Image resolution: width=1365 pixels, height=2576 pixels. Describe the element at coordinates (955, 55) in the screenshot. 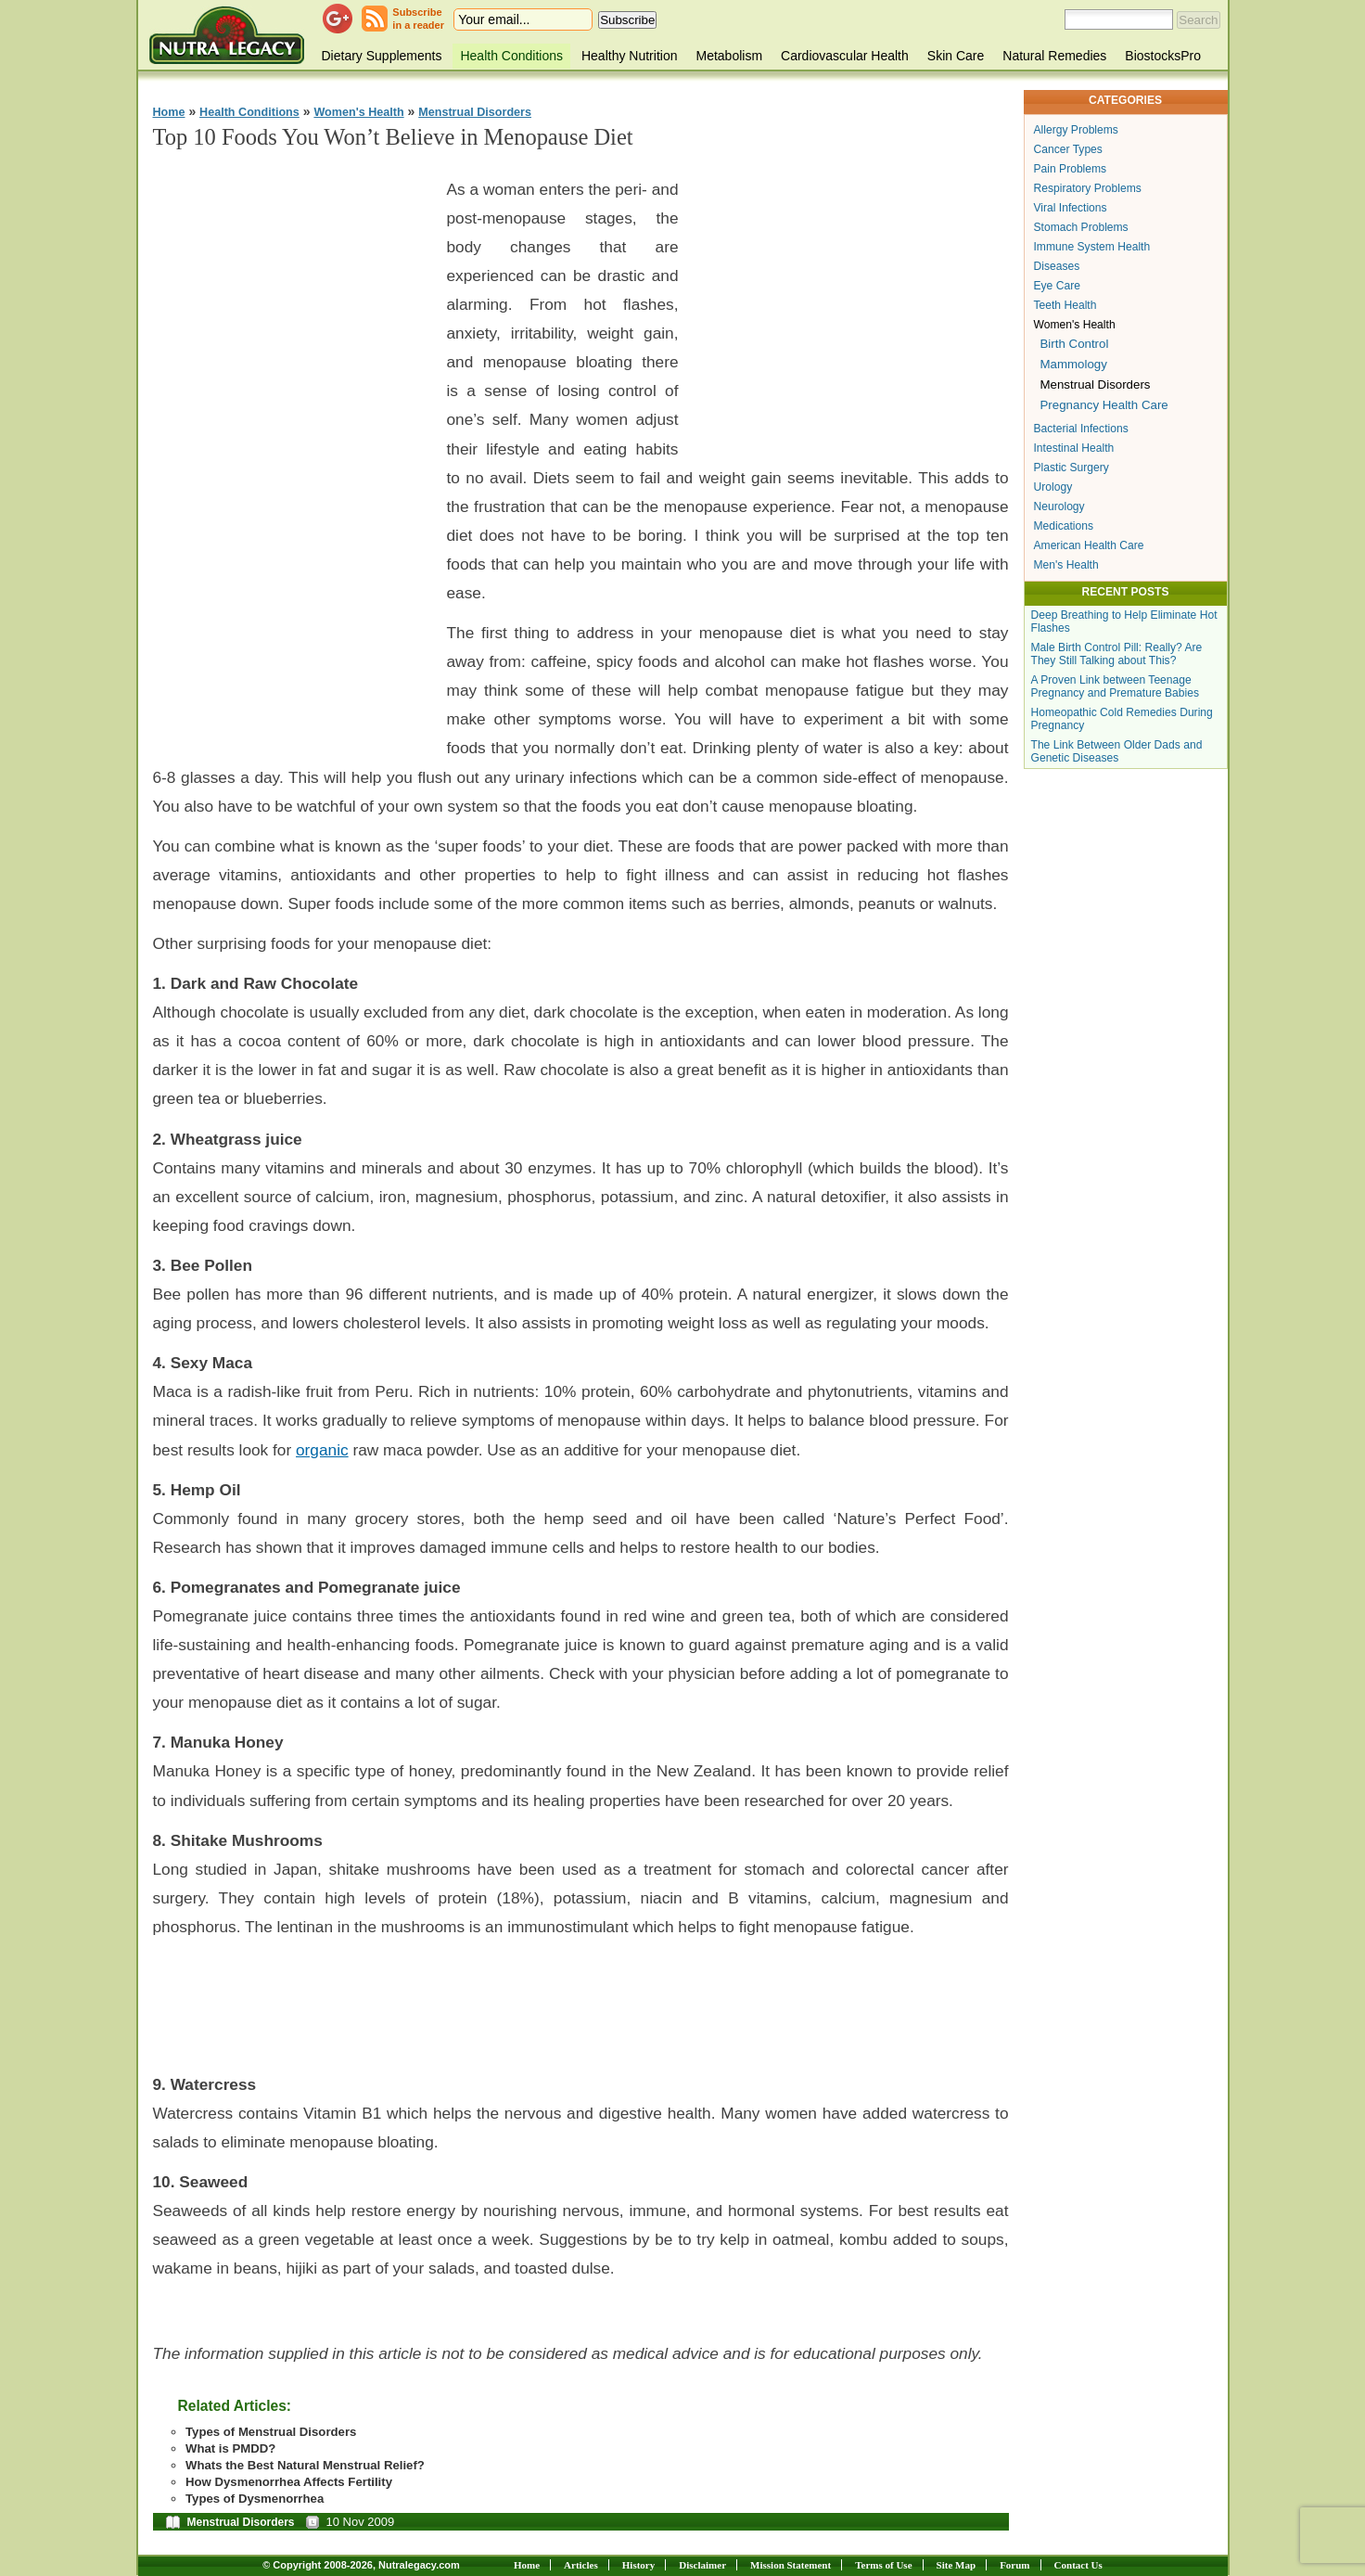

I see `Skin Care` at that location.